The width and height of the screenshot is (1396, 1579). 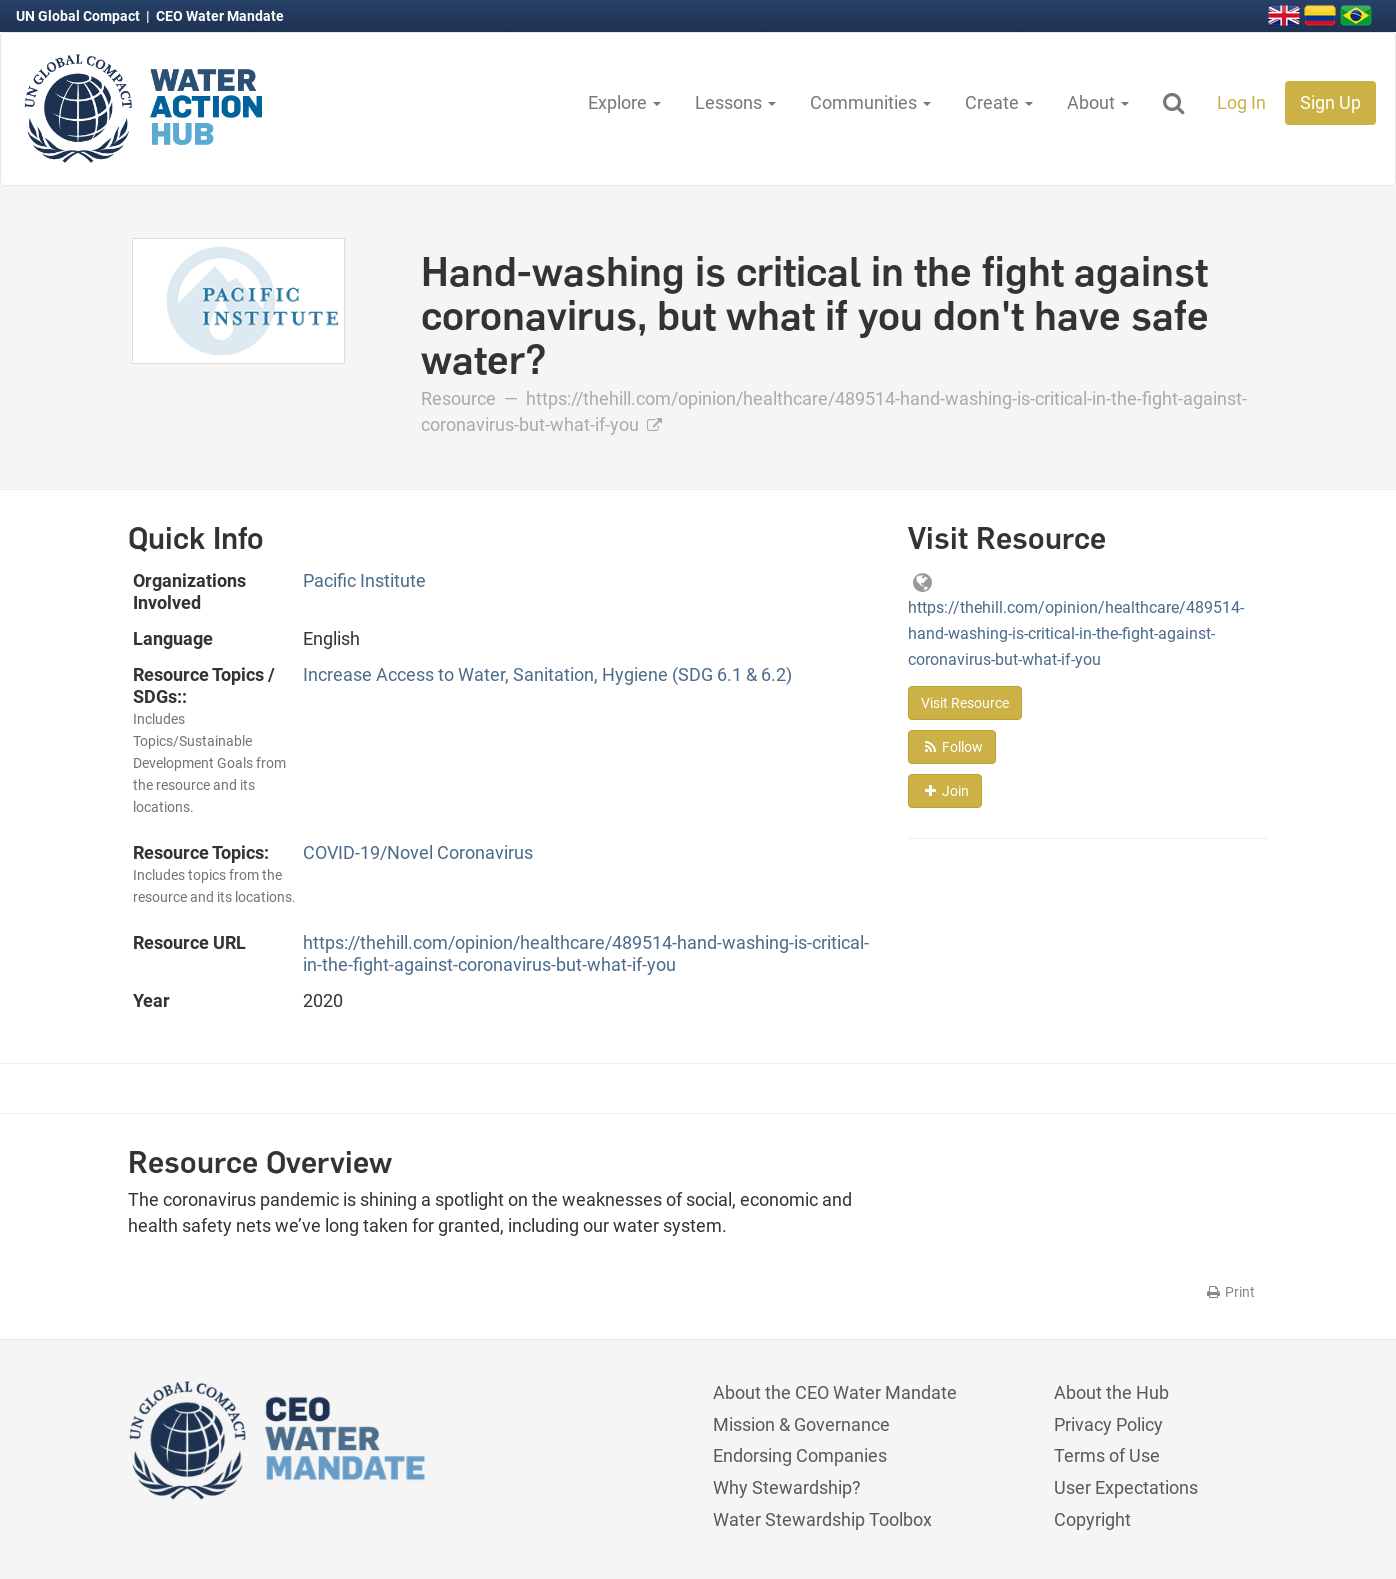 What do you see at coordinates (624, 102) in the screenshot?
I see `Explore [button]` at bounding box center [624, 102].